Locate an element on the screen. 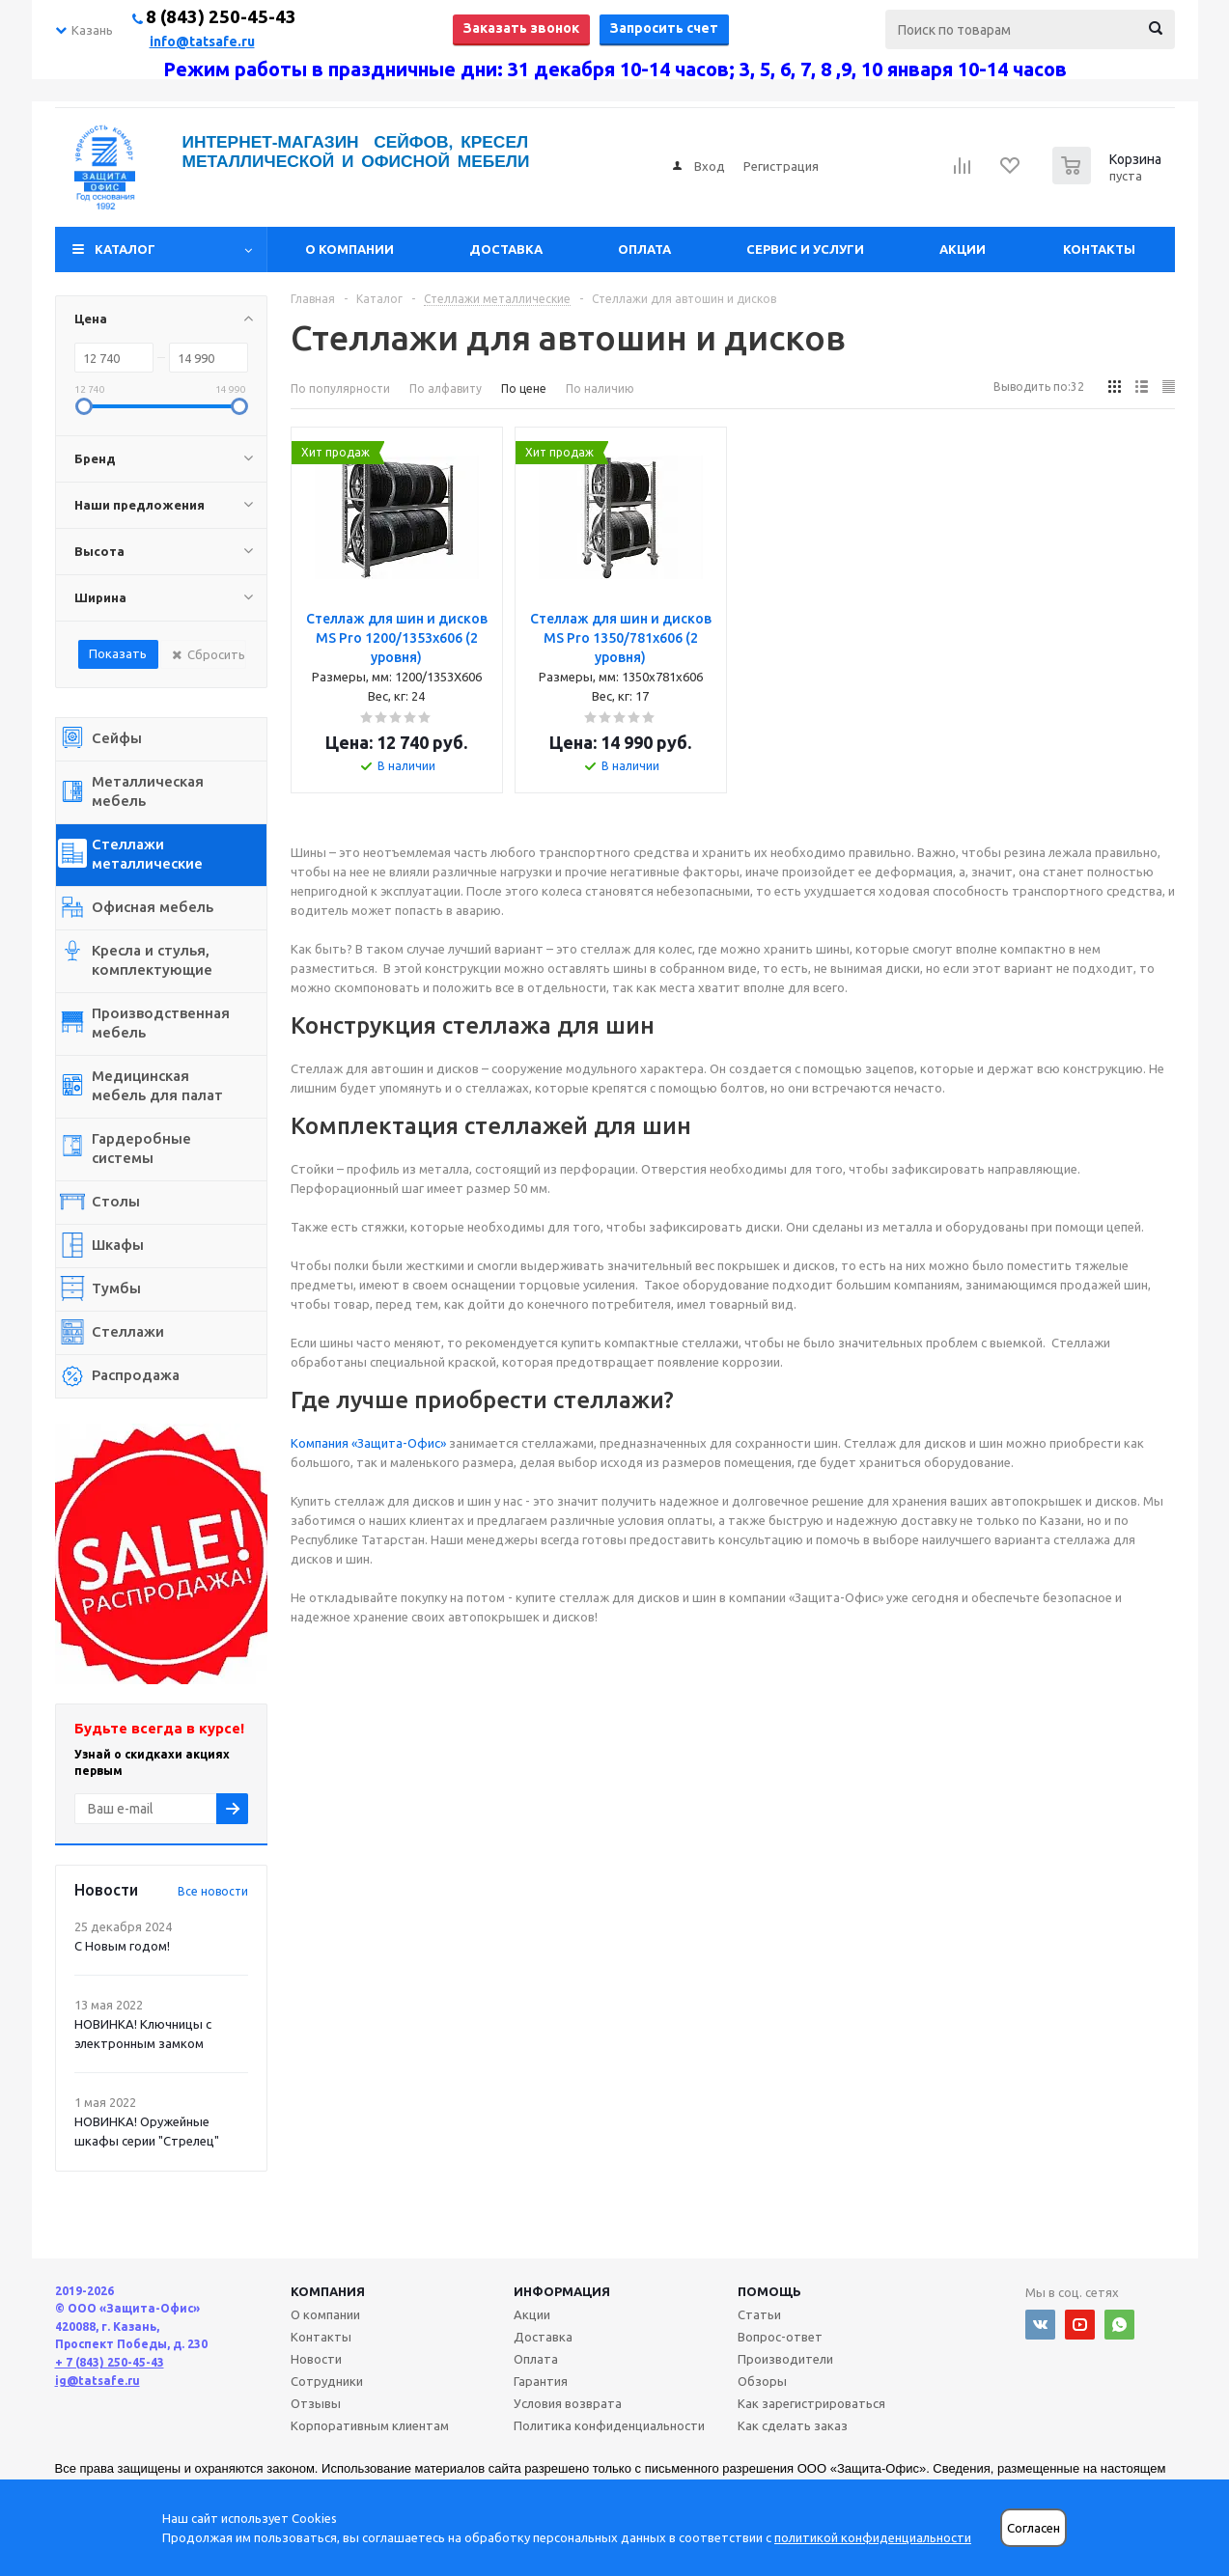 The width and height of the screenshot is (1229, 2576). Производственная мебель is located at coordinates (161, 1022).